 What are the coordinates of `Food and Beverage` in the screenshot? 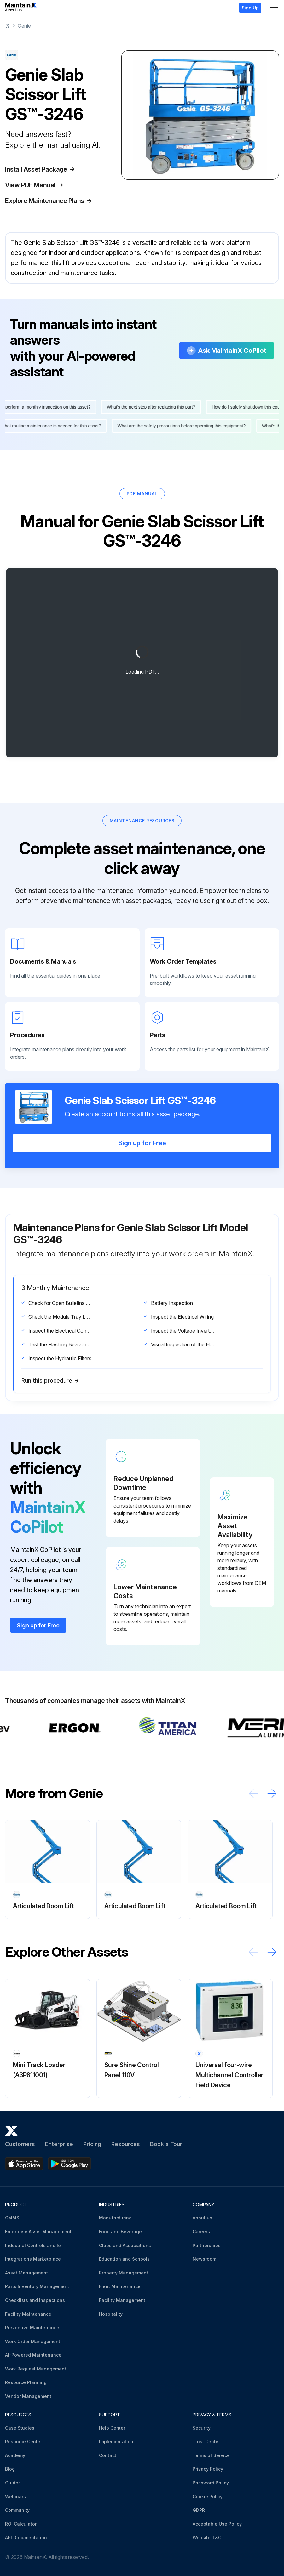 It's located at (120, 2231).